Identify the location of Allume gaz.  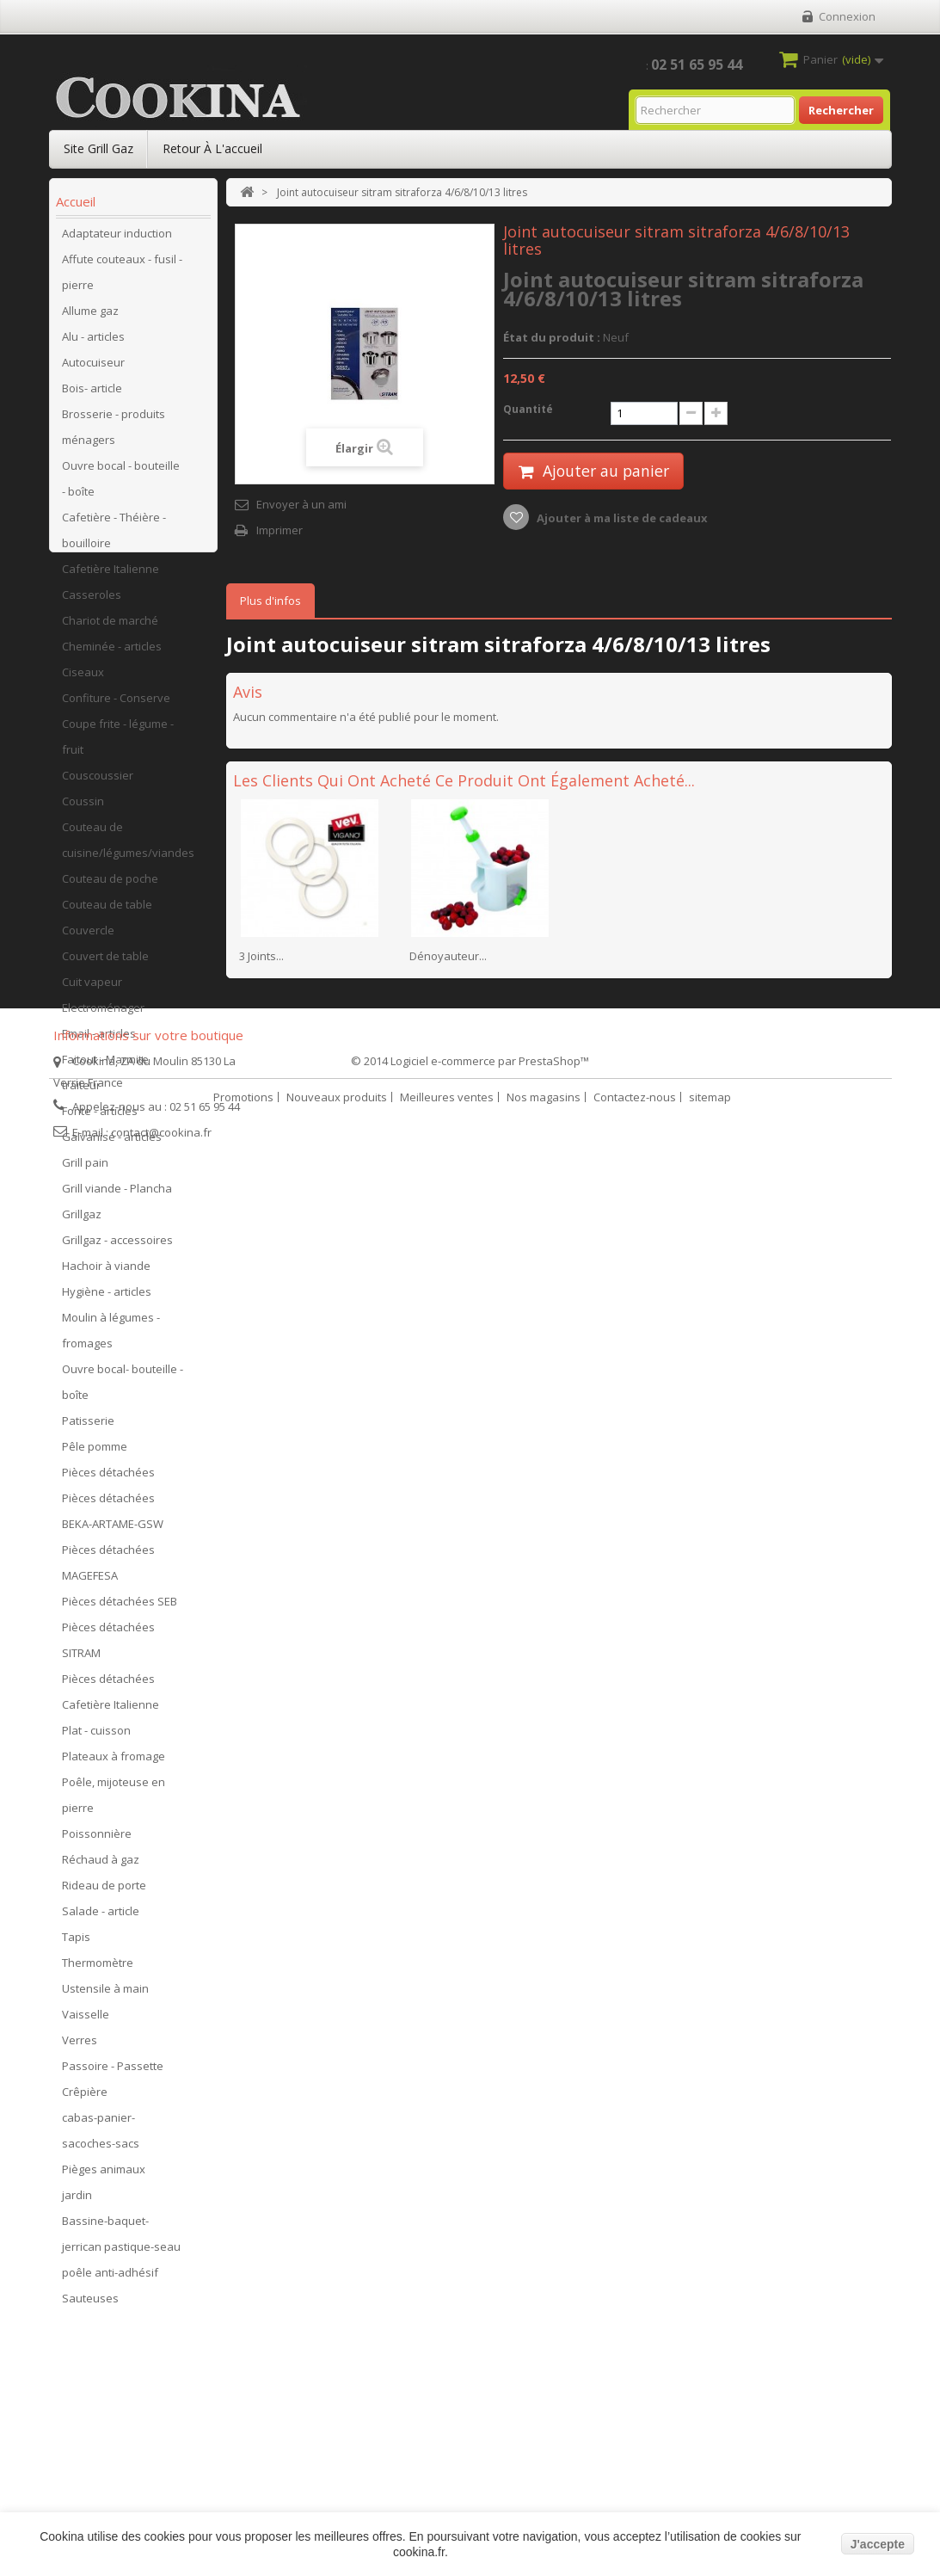
(90, 317).